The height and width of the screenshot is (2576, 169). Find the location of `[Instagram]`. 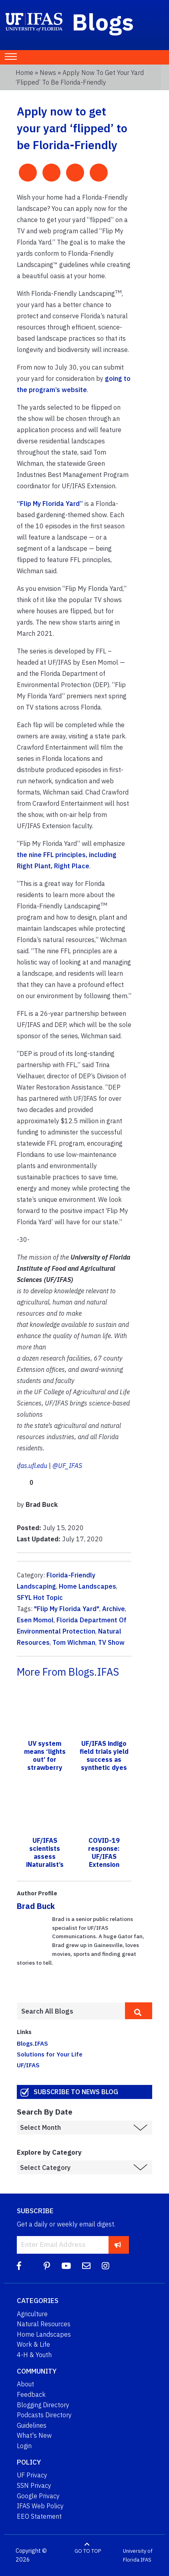

[Instagram] is located at coordinates (105, 2266).